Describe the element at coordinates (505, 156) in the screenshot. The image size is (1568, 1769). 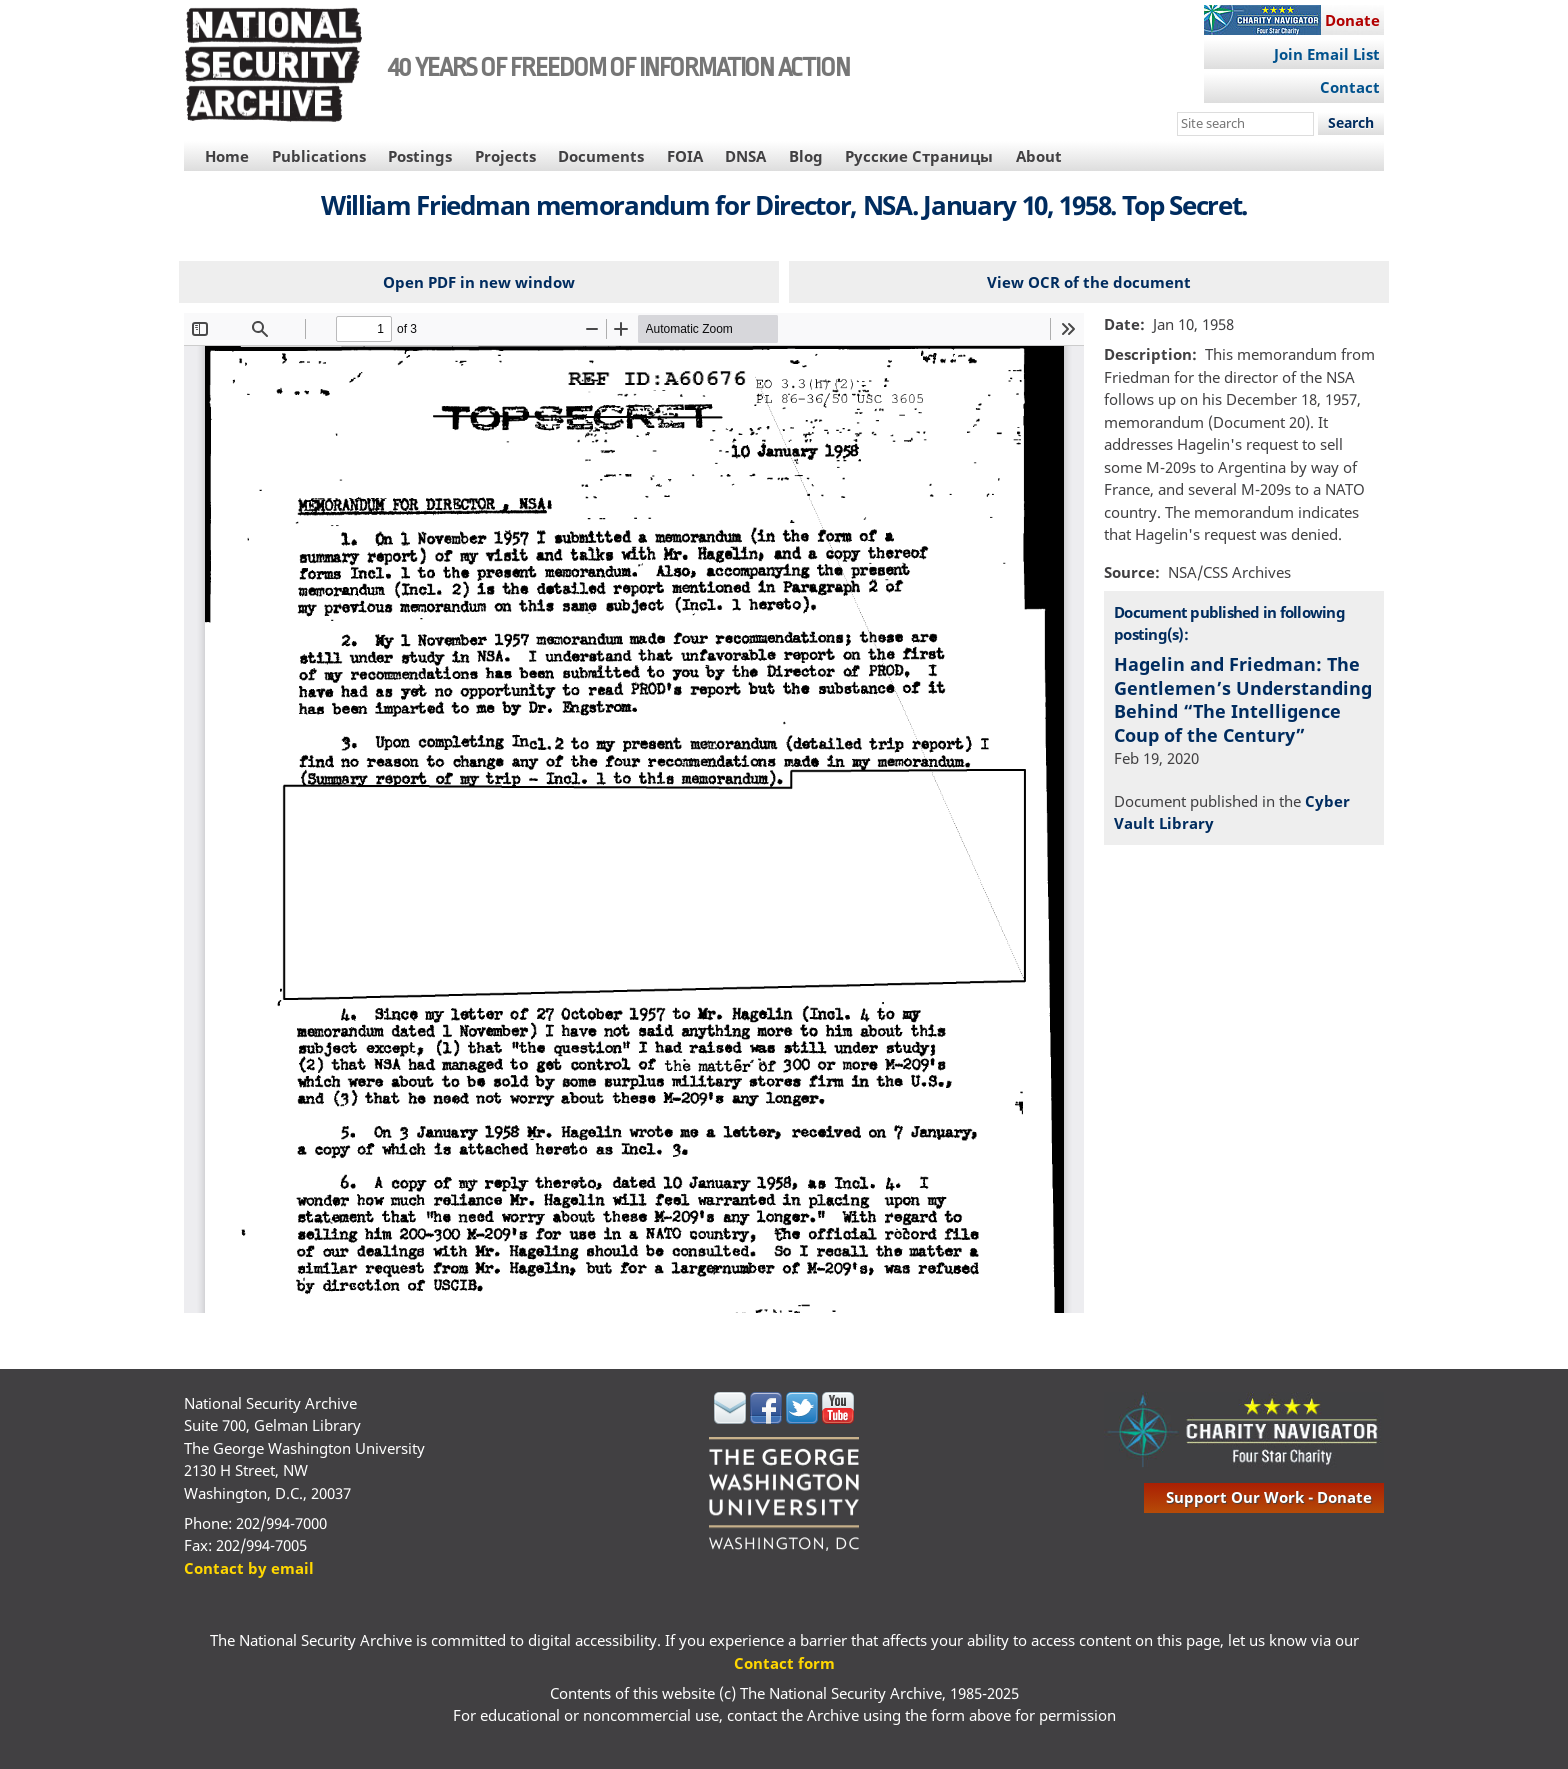
I see `Projects` at that location.